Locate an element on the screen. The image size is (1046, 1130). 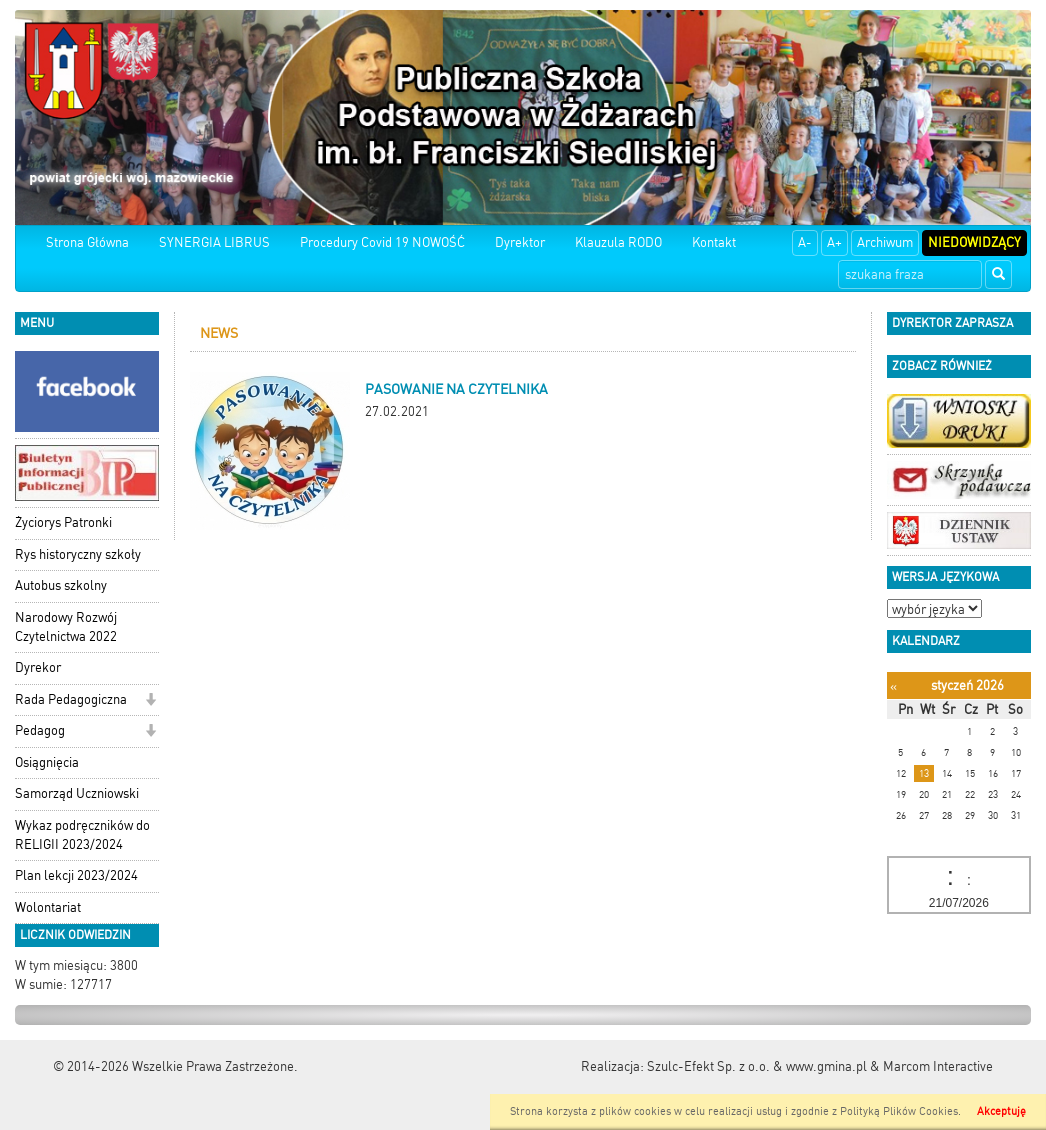
Procedury Covid 19 NOWOŚĆ is located at coordinates (382, 242).